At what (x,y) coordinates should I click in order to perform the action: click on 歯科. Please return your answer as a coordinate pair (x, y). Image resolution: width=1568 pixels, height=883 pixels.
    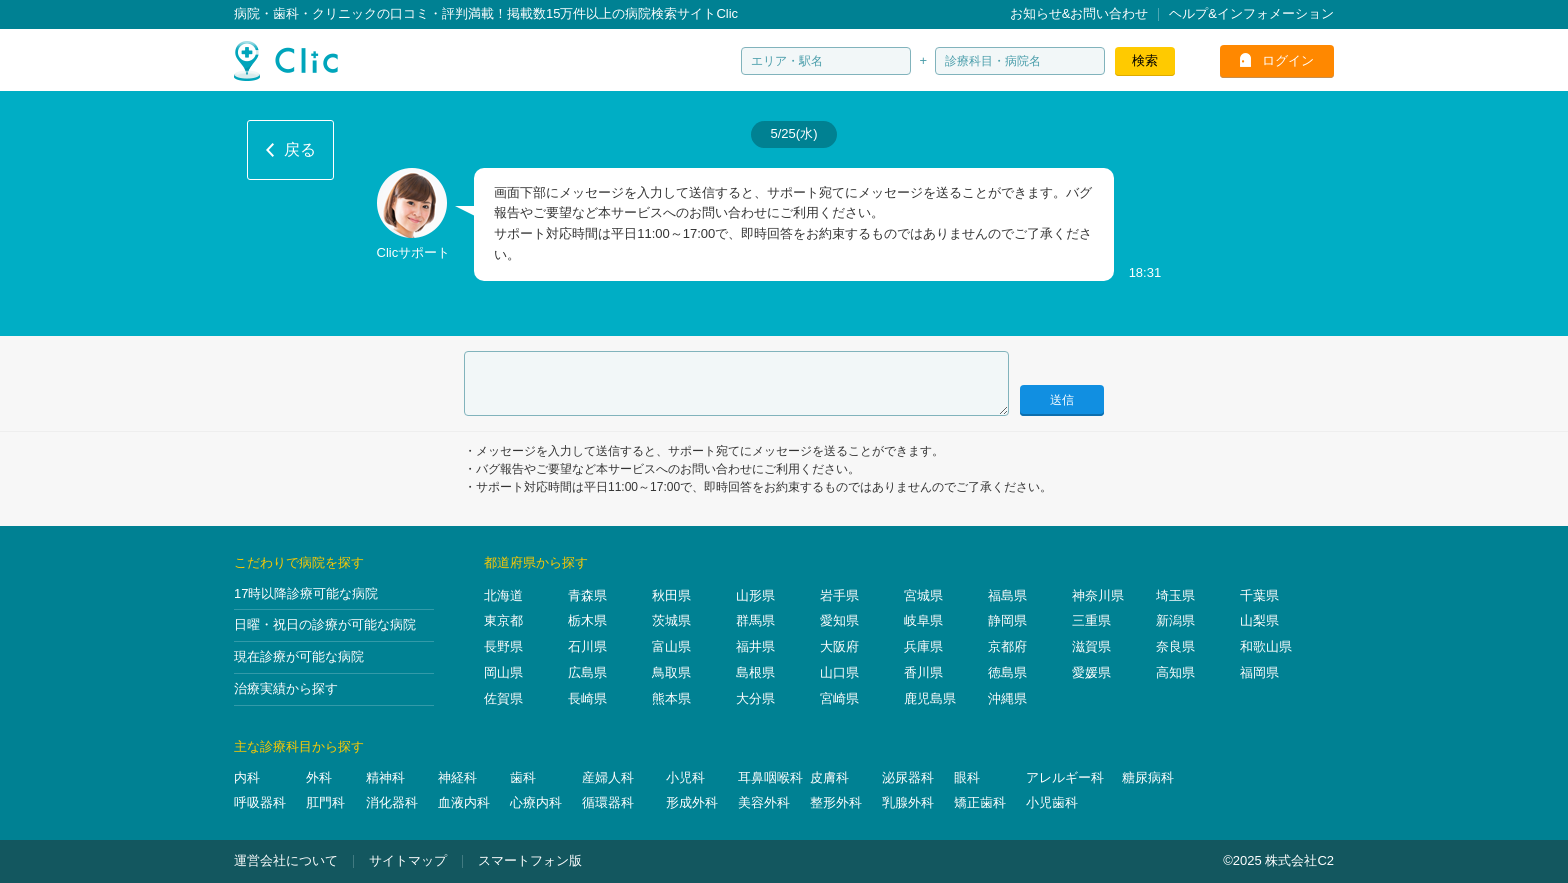
    Looking at the image, I should click on (523, 777).